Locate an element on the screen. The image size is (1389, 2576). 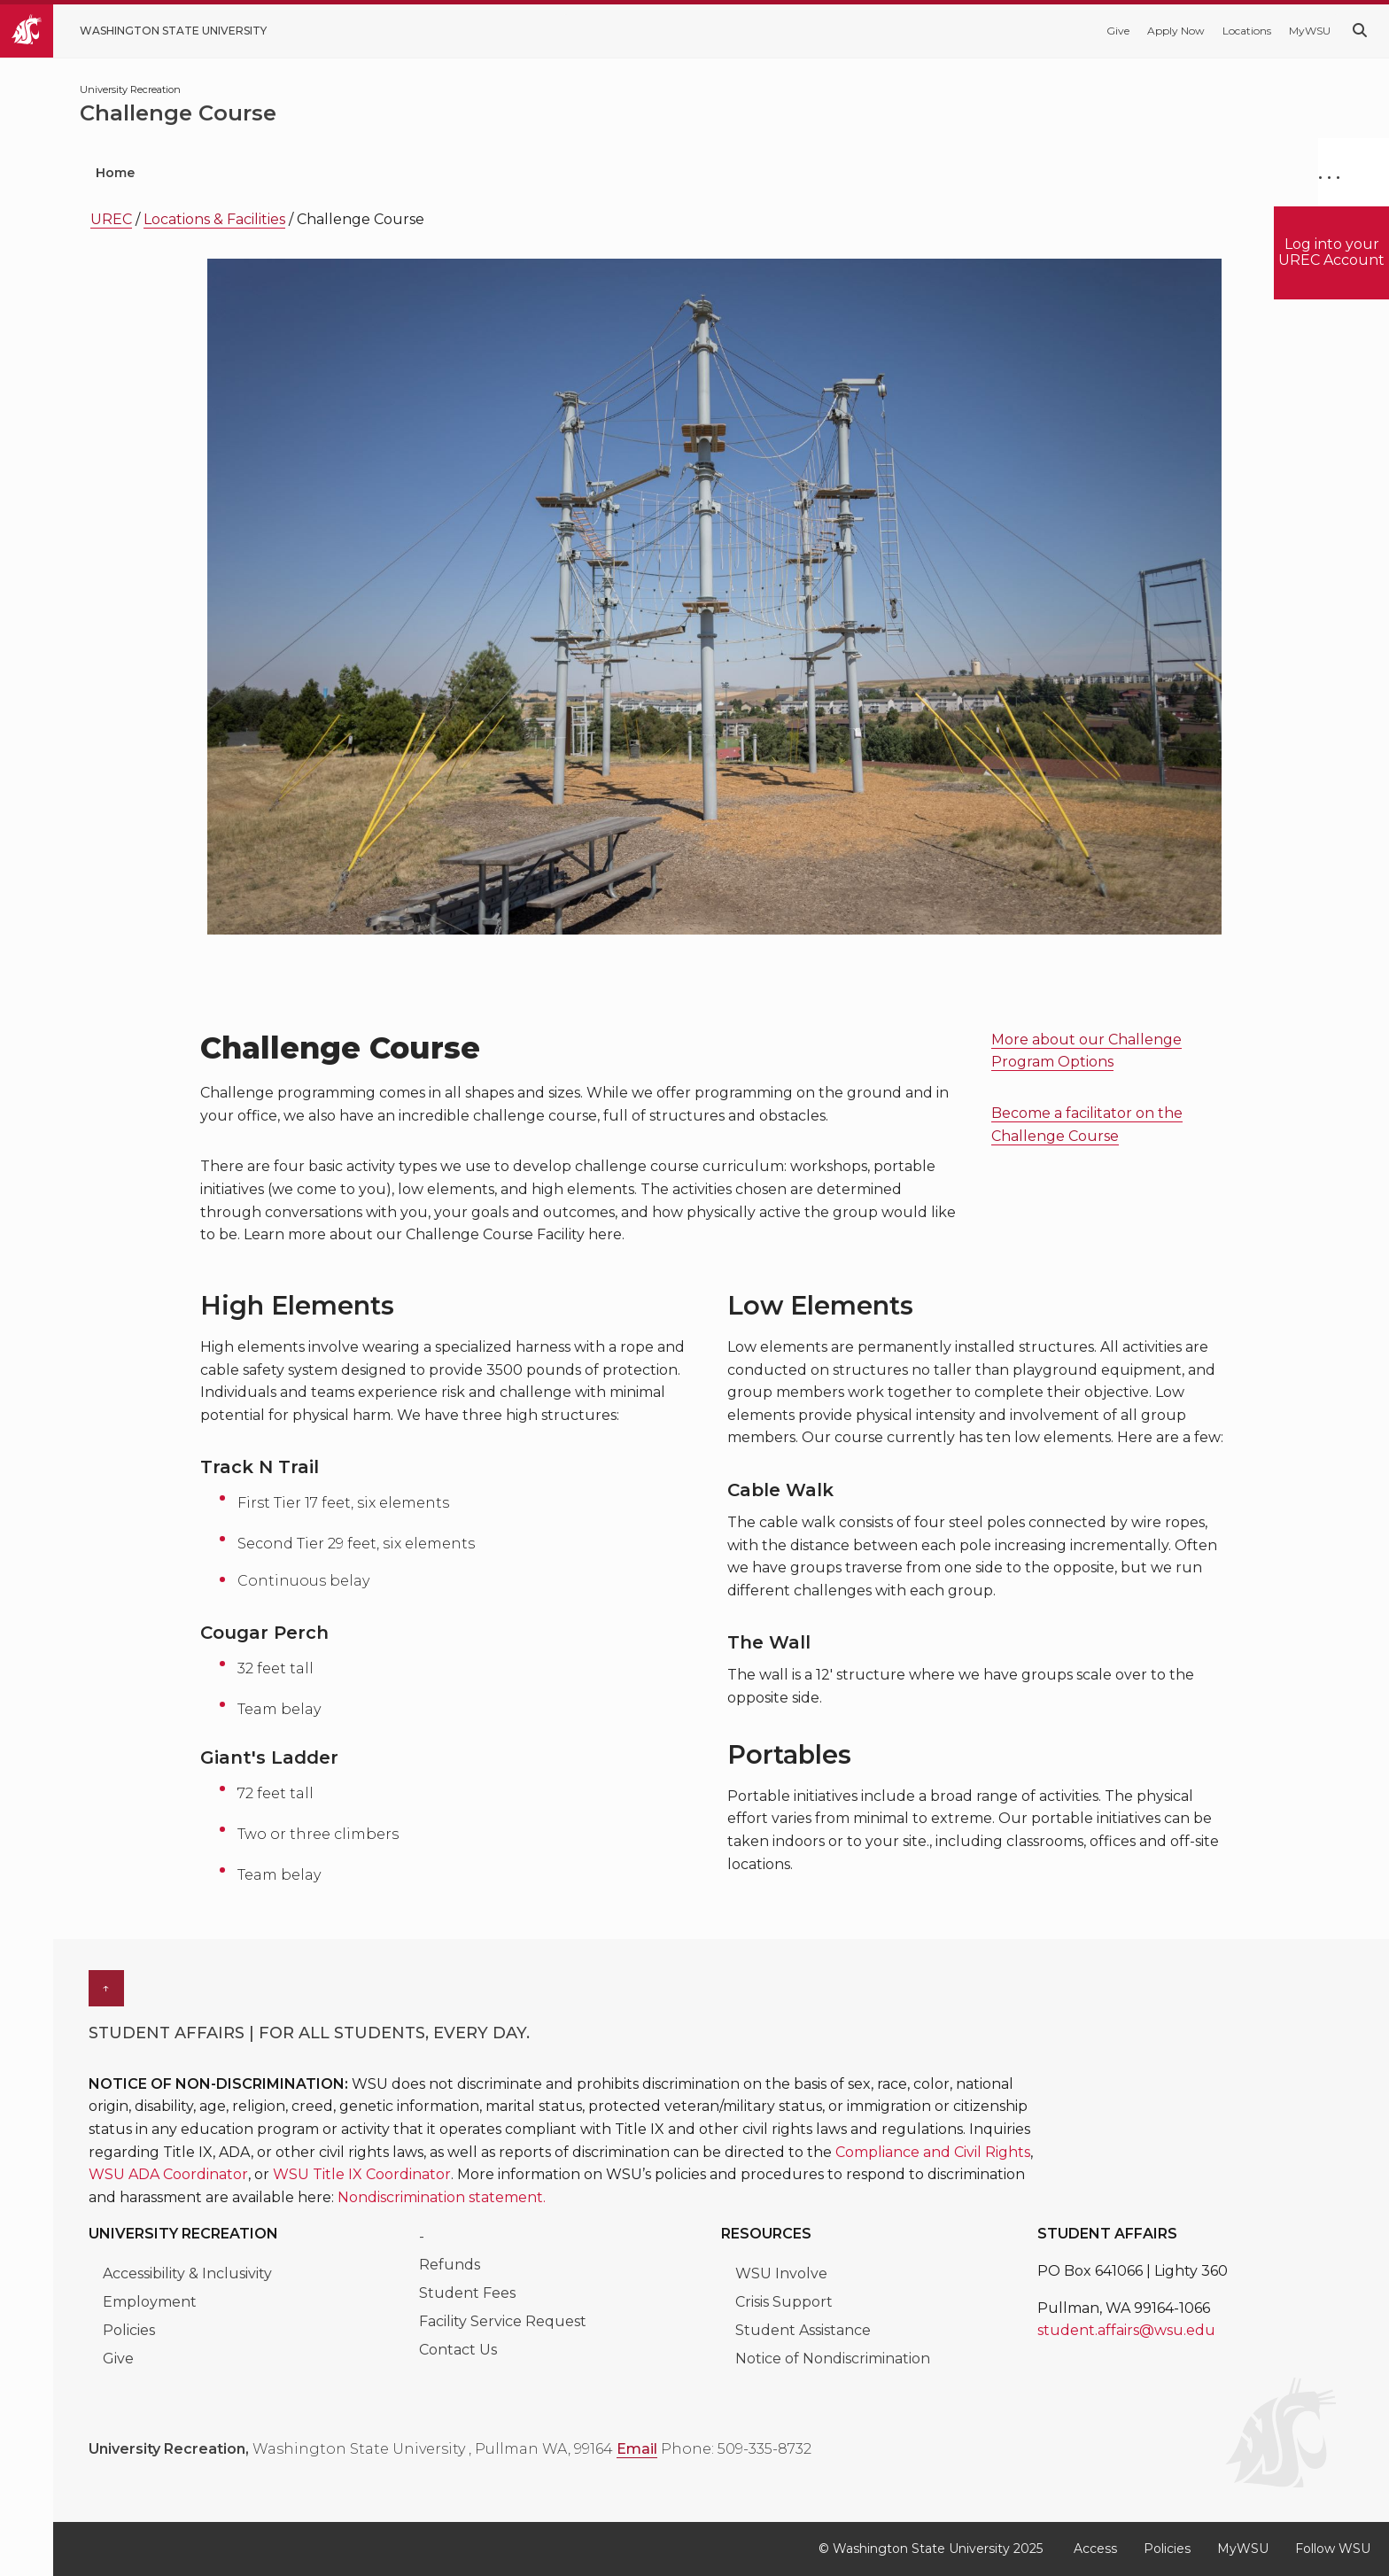
Student Assistance is located at coordinates (803, 2330).